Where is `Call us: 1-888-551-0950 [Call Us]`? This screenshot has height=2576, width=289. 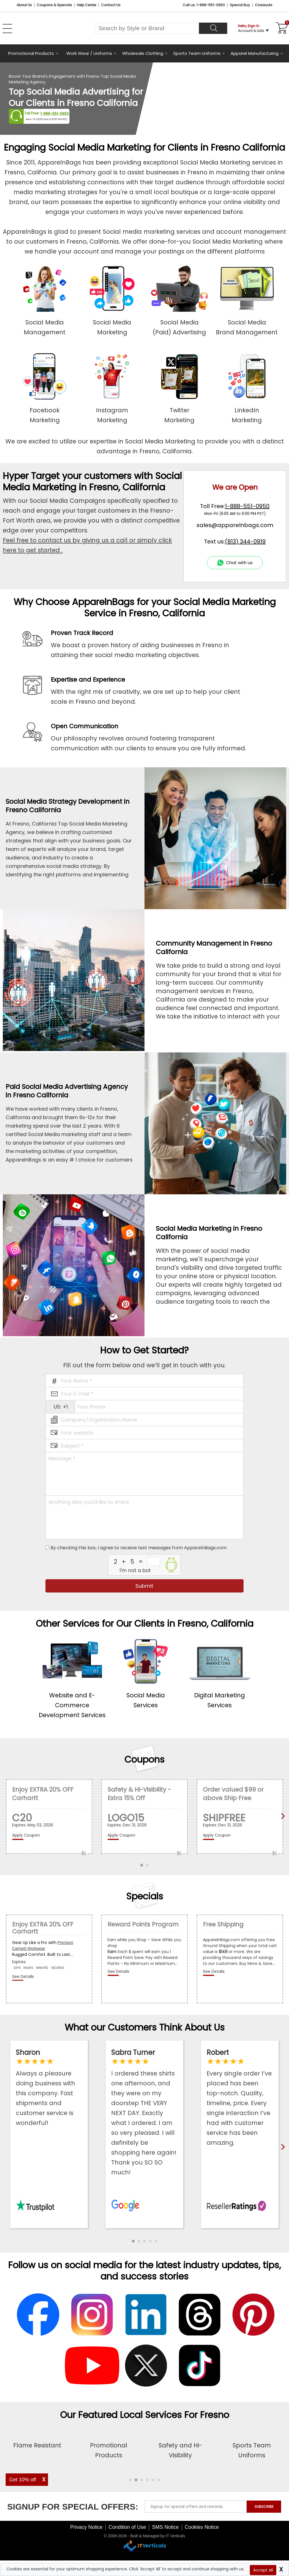
Call us: 1-888-551-0950 [Call Us] is located at coordinates (204, 5).